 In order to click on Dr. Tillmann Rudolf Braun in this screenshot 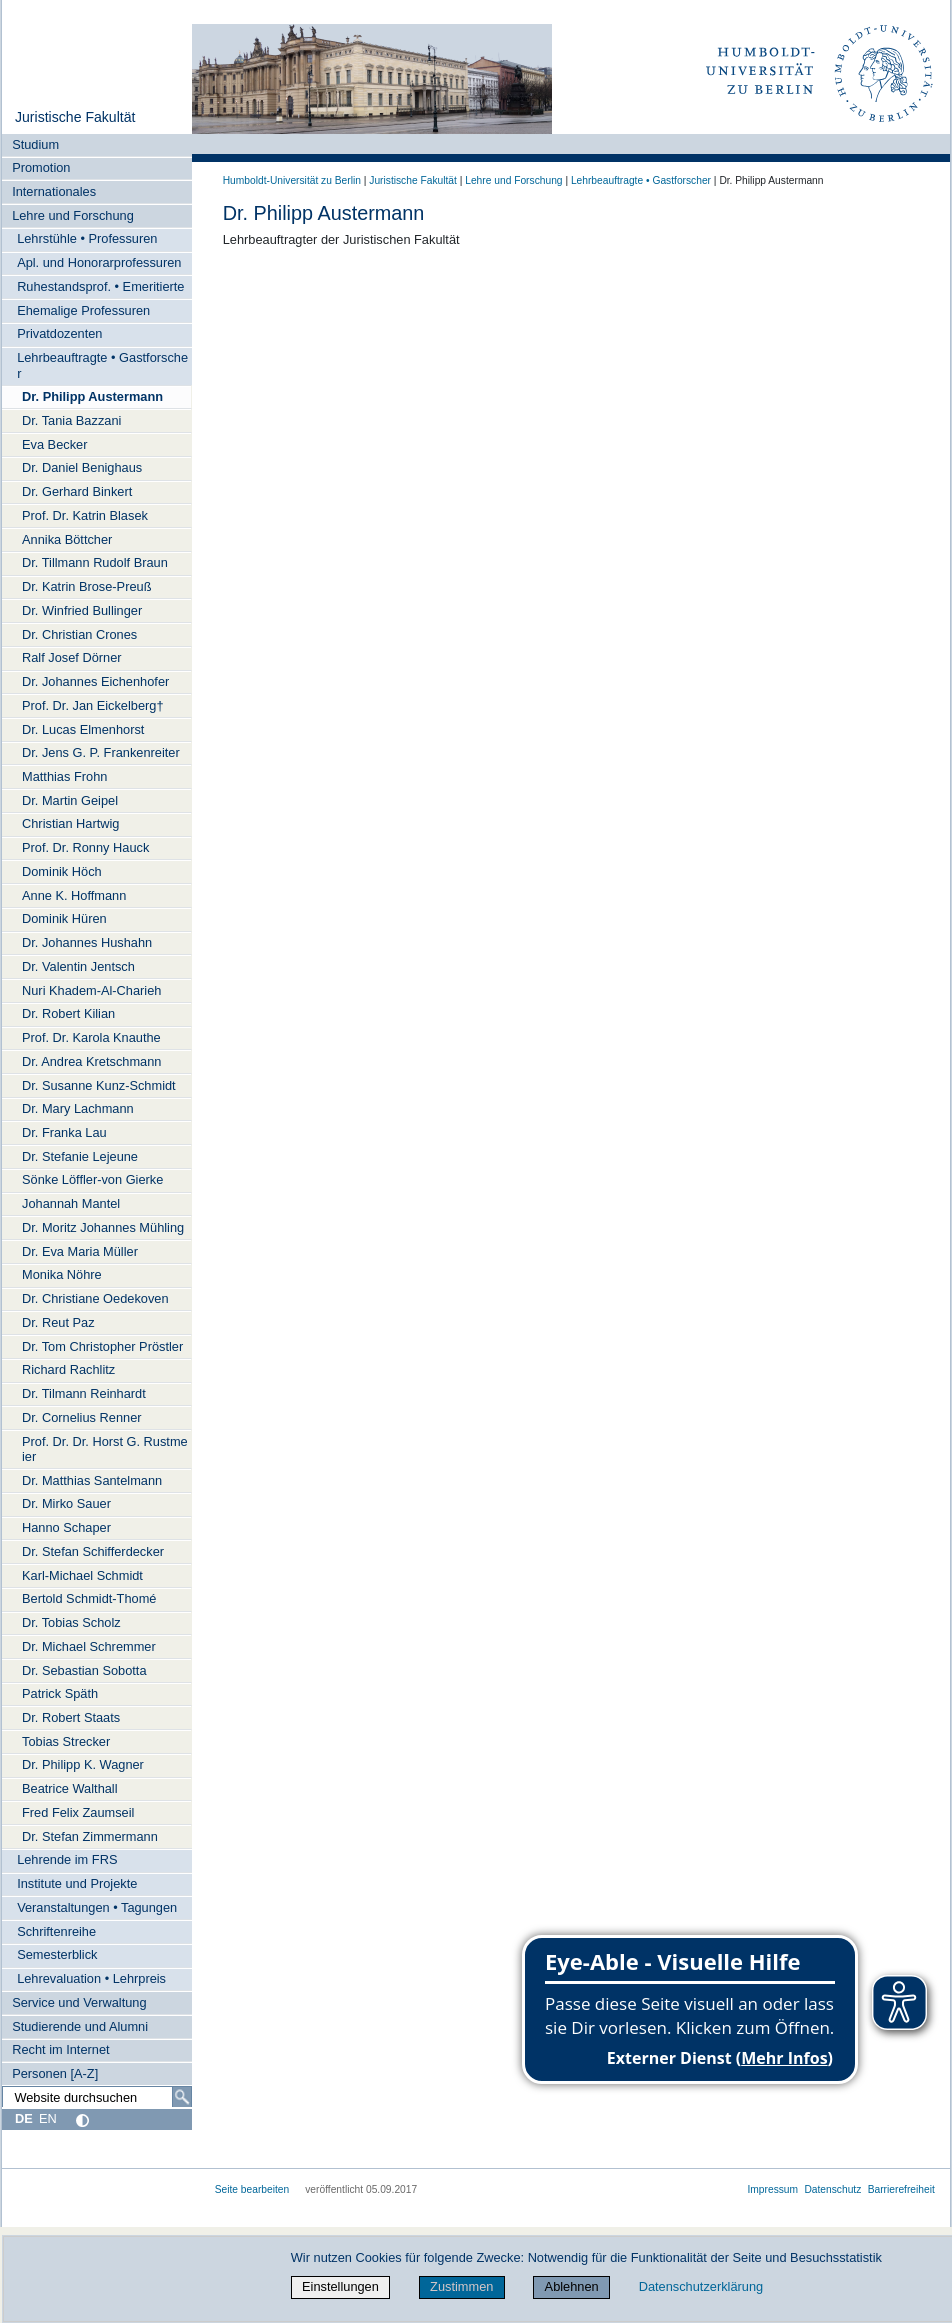, I will do `click(95, 562)`.